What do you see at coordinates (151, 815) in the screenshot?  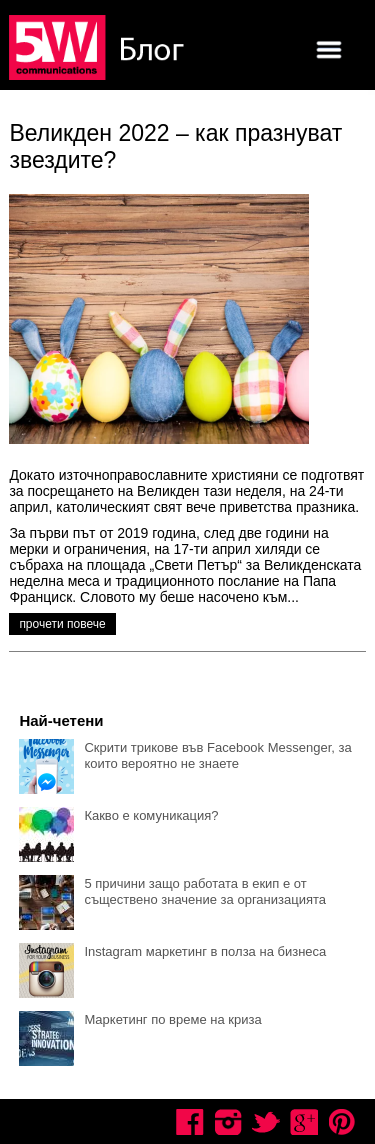 I see `Какво е комуникация?` at bounding box center [151, 815].